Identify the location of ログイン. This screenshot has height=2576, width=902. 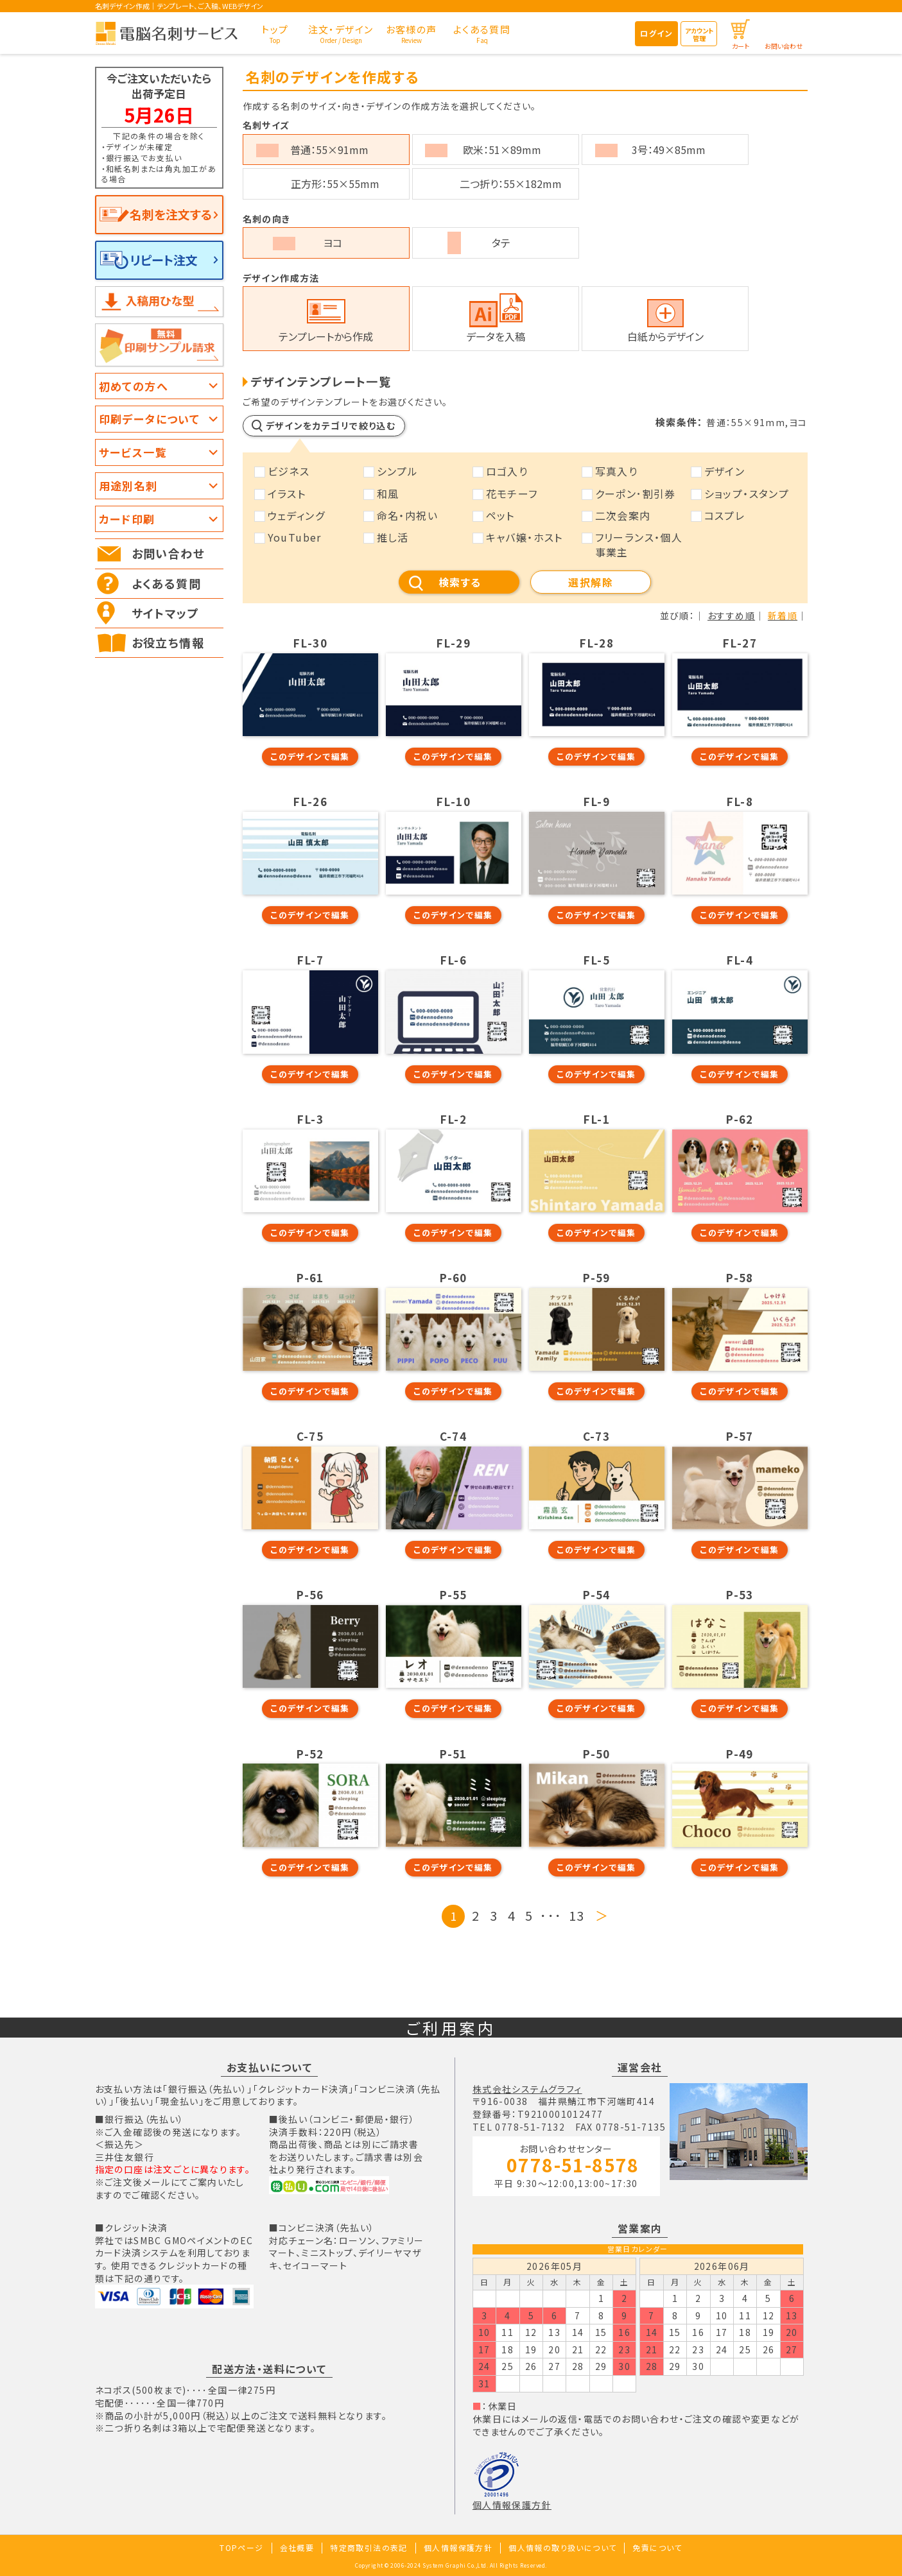
(656, 33).